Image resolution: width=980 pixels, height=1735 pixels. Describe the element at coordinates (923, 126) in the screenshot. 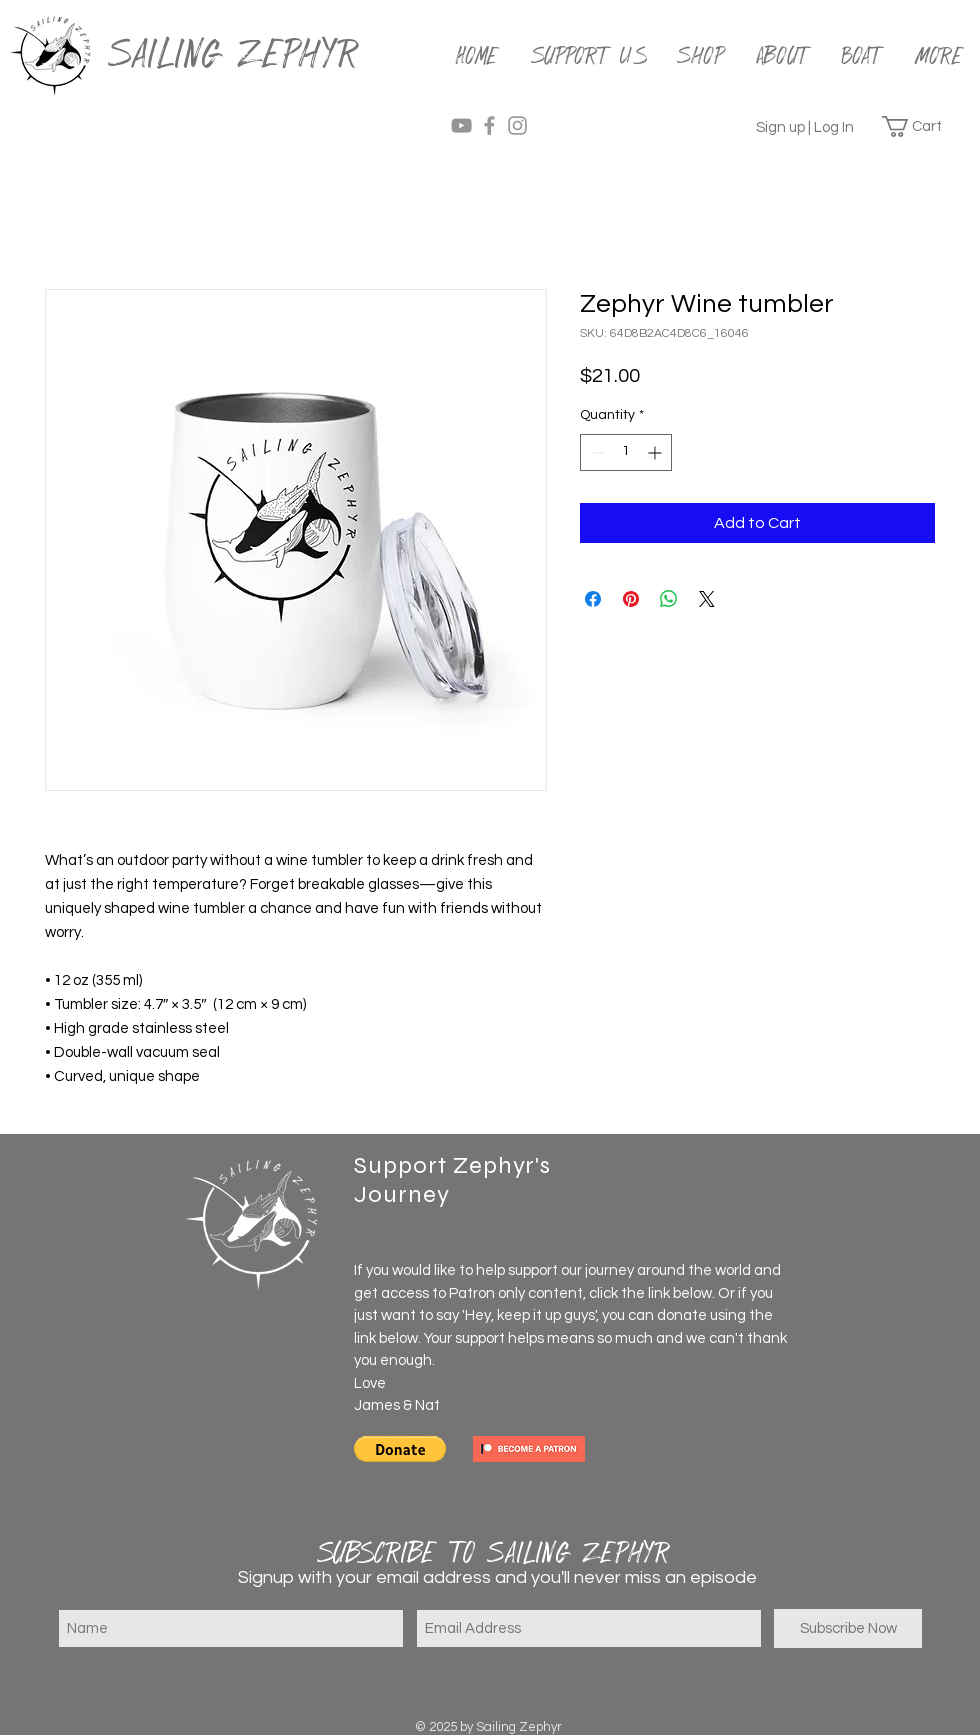

I see `[button]` at that location.